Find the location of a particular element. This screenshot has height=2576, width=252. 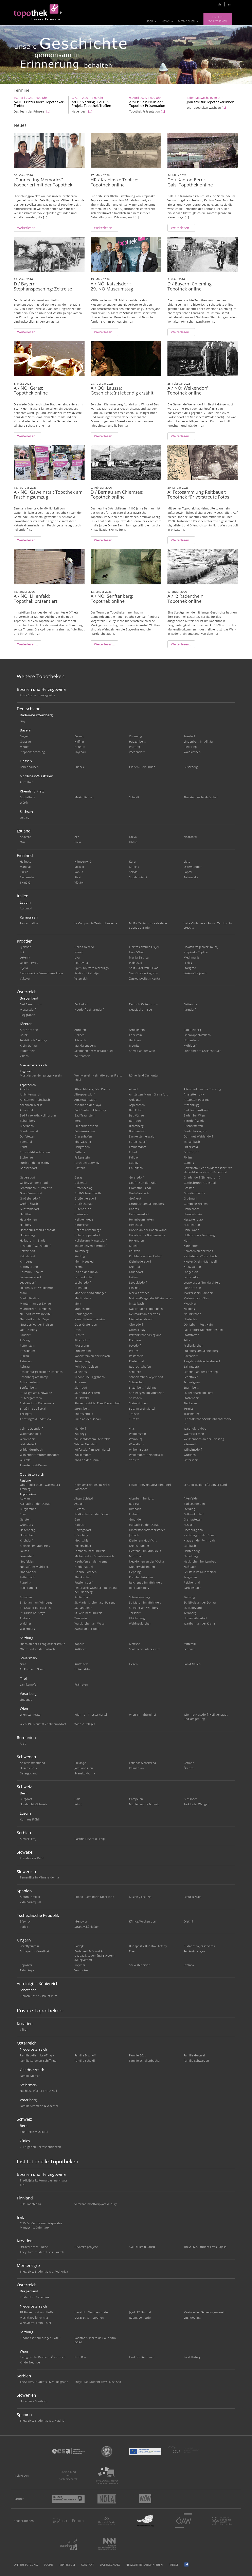

St. Ulrich bei Steyr is located at coordinates (32, 1613).